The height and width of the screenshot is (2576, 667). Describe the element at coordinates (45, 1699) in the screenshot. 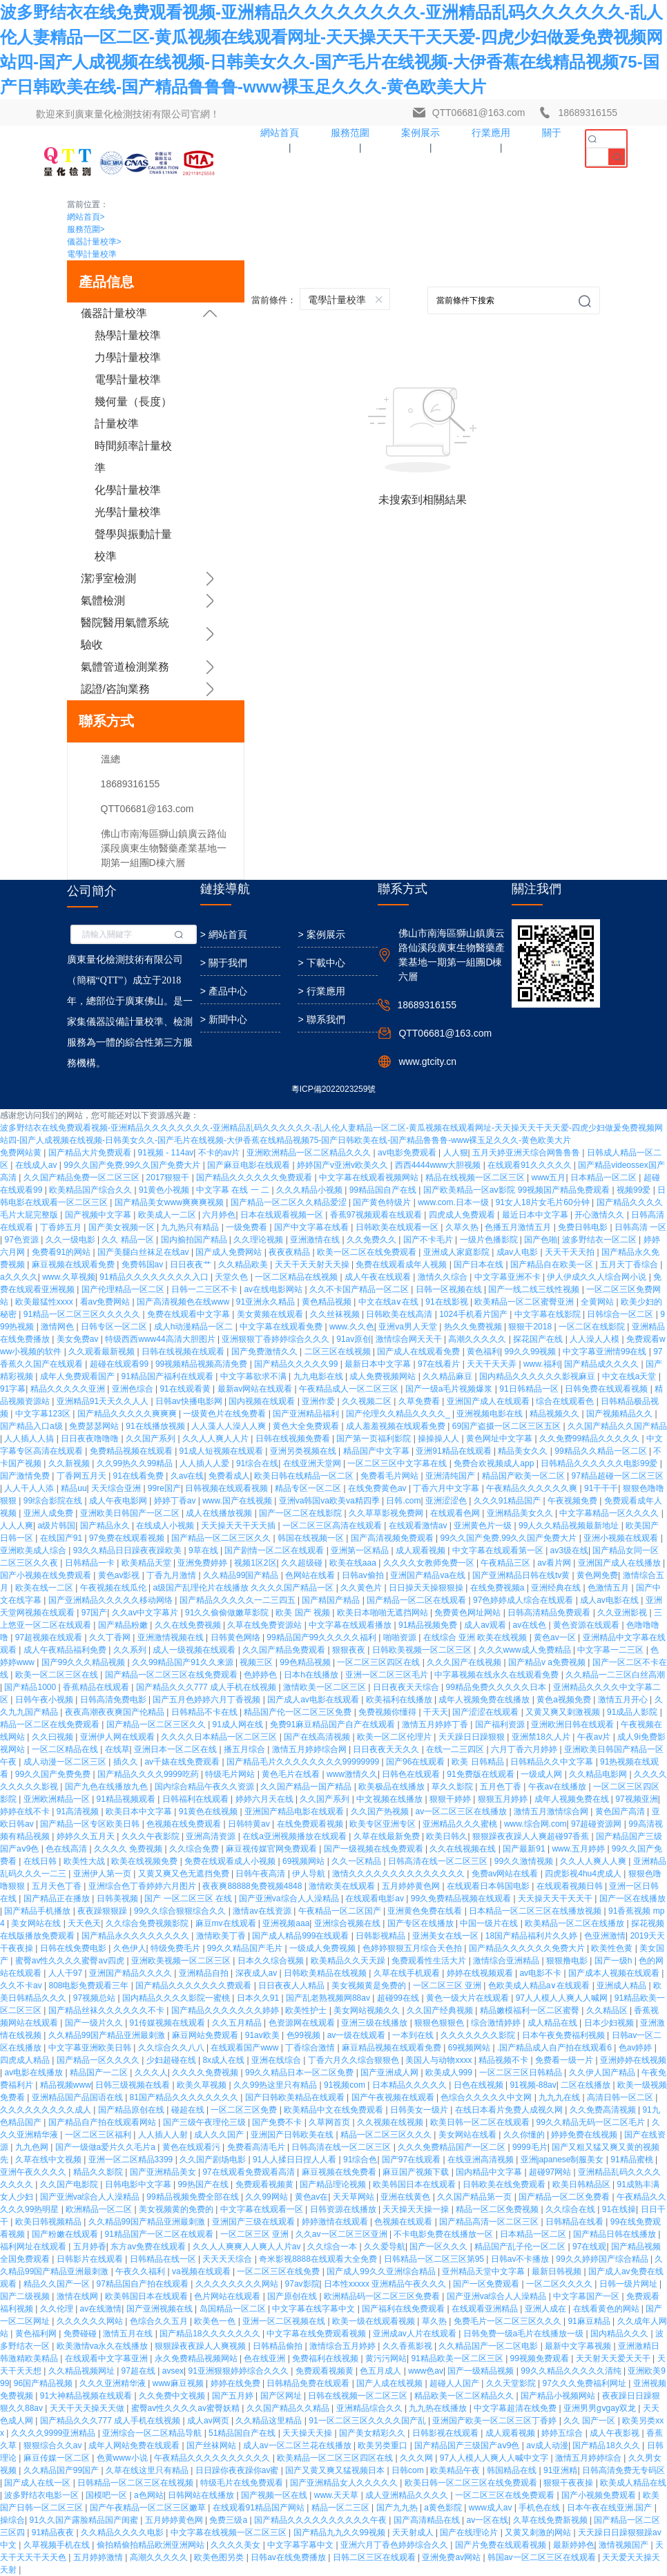

I see `日韩午夜小视频` at that location.